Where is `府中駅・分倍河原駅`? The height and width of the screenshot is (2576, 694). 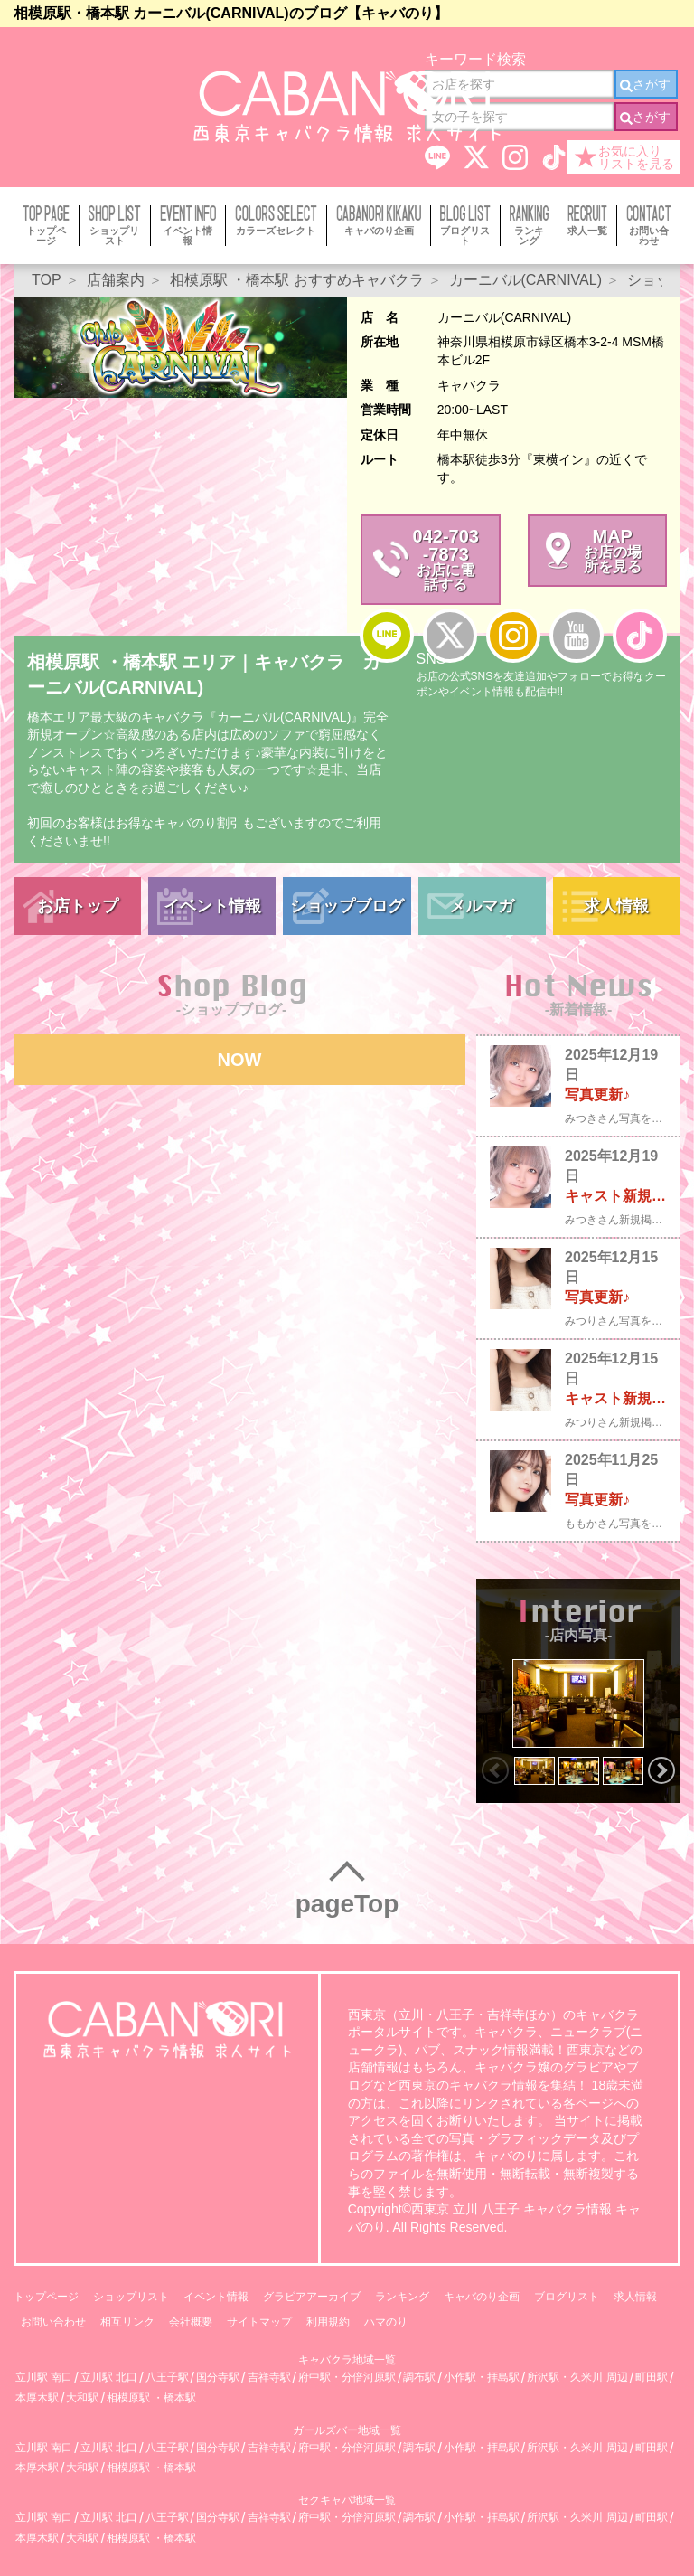
府中駅・分倍河原駅 is located at coordinates (347, 2377).